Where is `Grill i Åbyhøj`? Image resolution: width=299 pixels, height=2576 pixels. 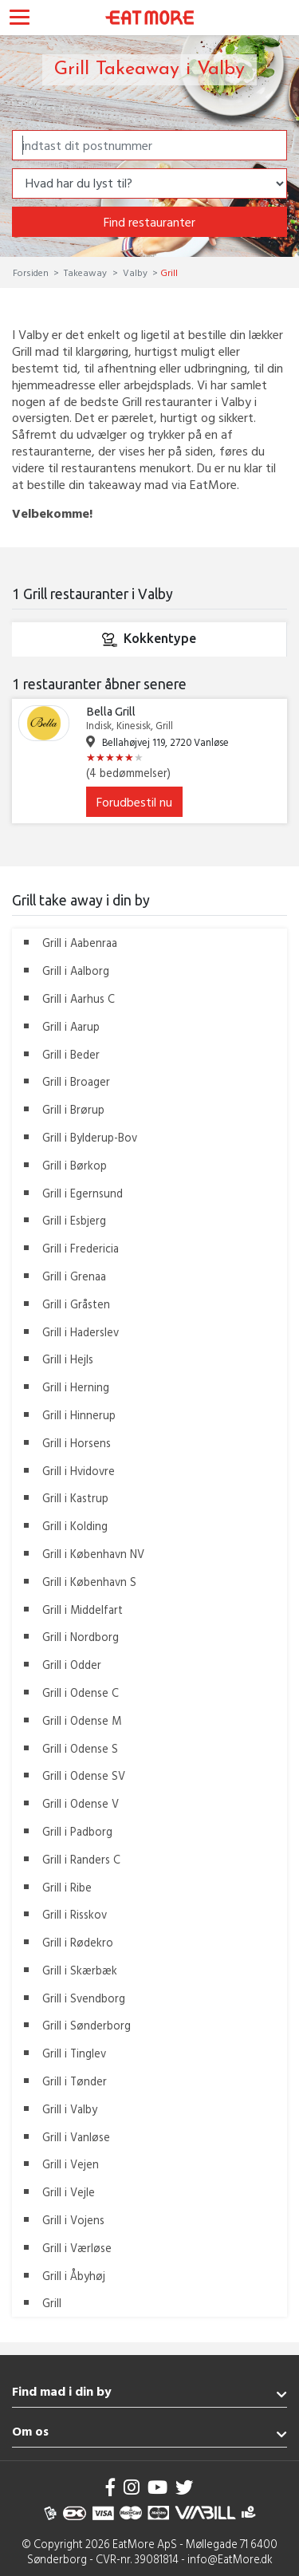
Grill i Åbyhøj is located at coordinates (73, 2275).